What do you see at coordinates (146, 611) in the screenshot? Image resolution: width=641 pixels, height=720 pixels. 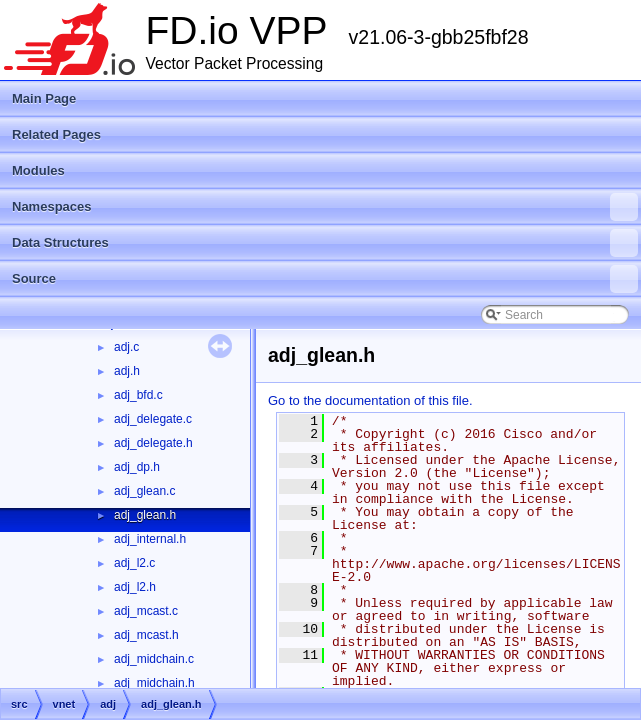 I see `adj_mcast.c` at bounding box center [146, 611].